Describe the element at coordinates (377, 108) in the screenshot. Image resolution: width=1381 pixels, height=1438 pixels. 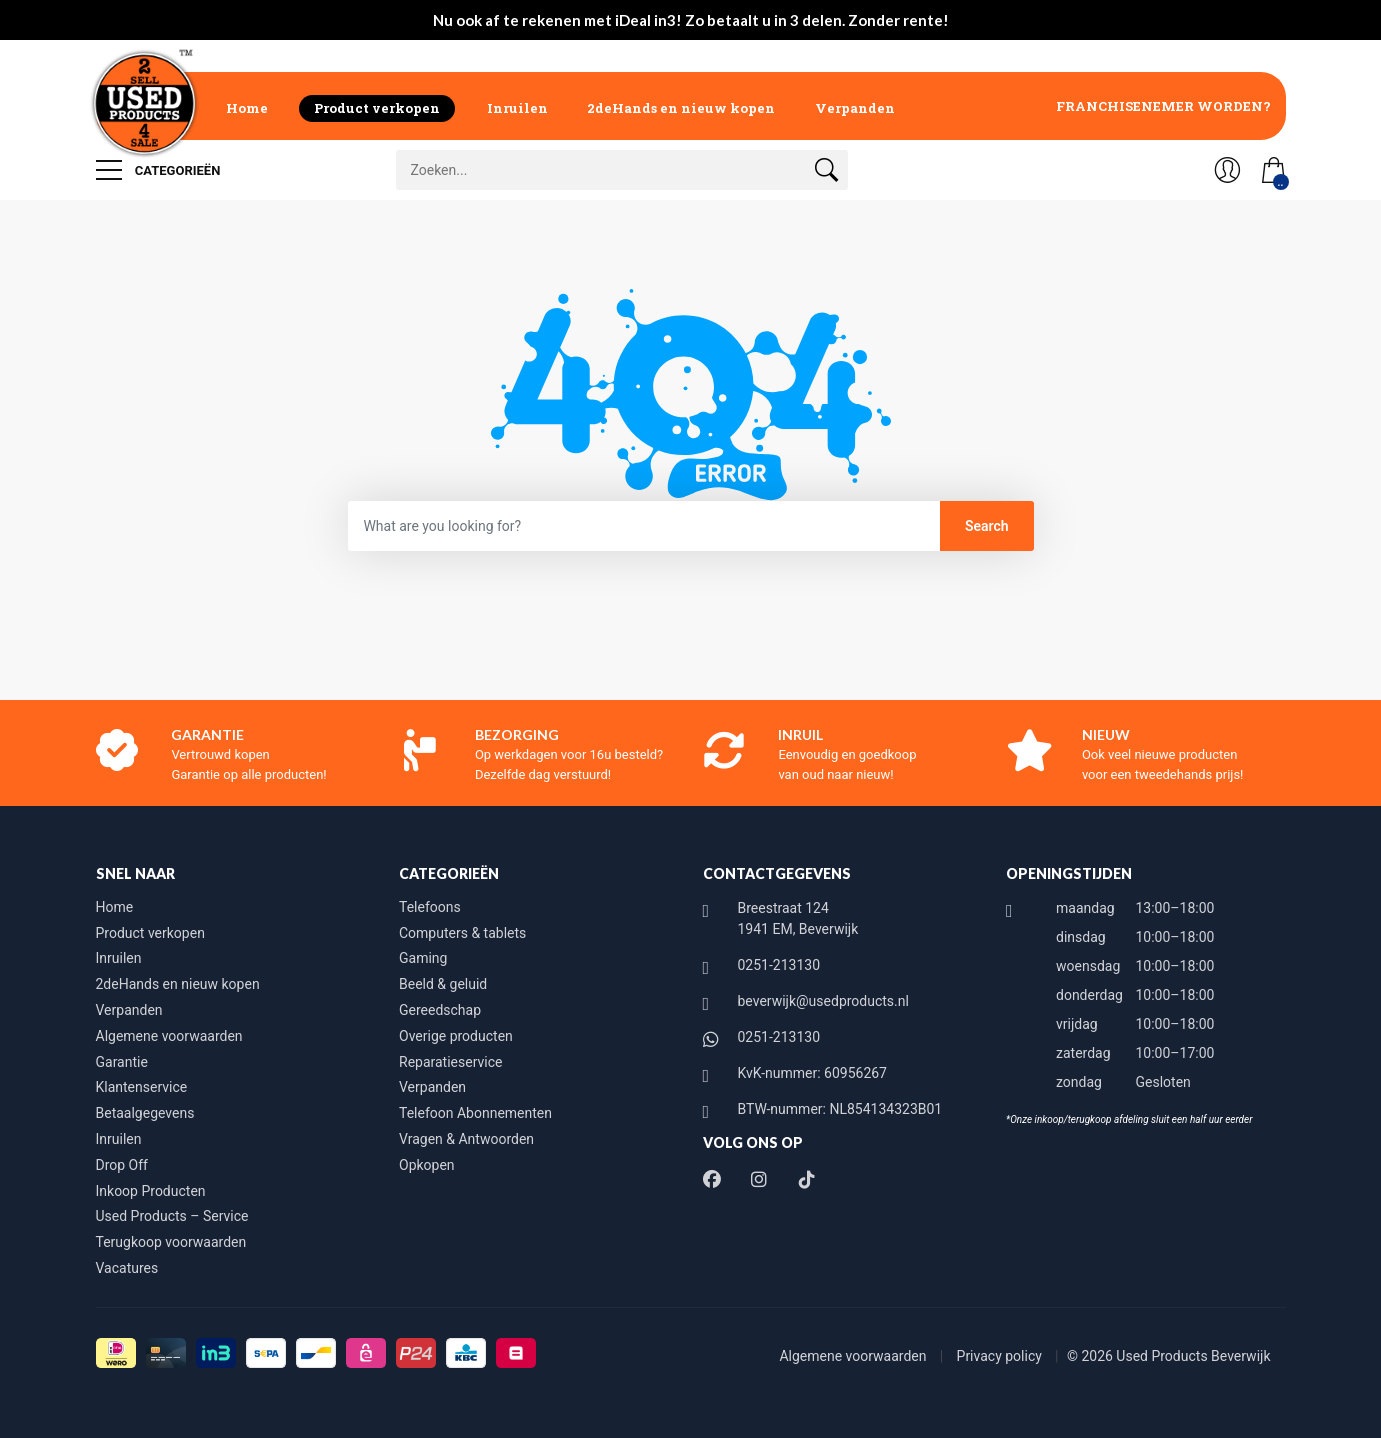
I see `Product verkopen` at that location.